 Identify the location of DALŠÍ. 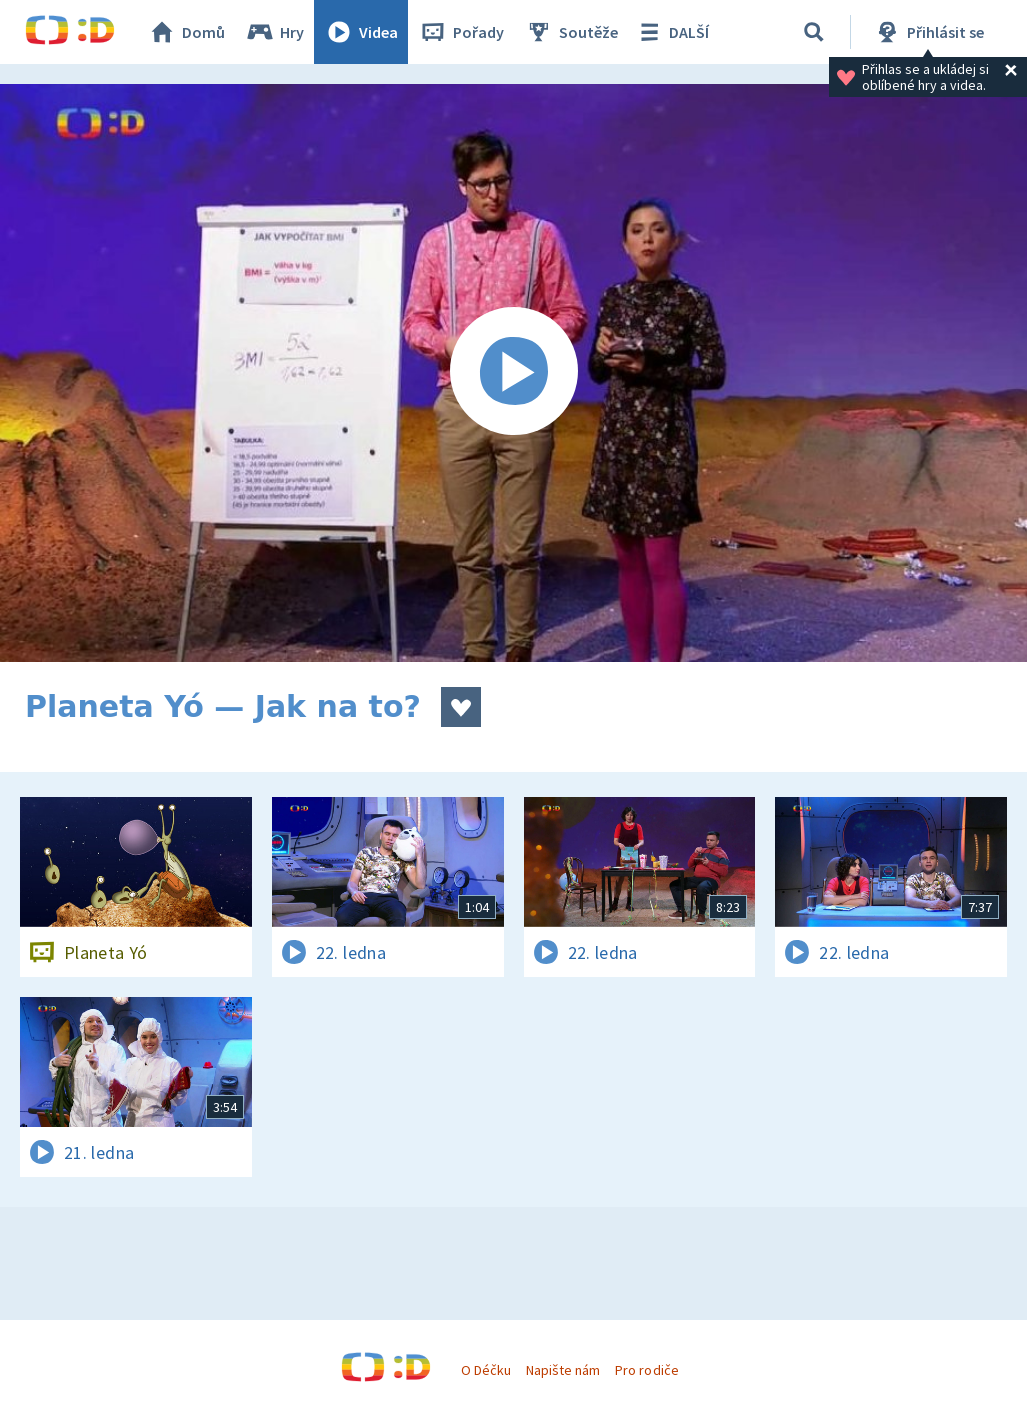
(671, 32).